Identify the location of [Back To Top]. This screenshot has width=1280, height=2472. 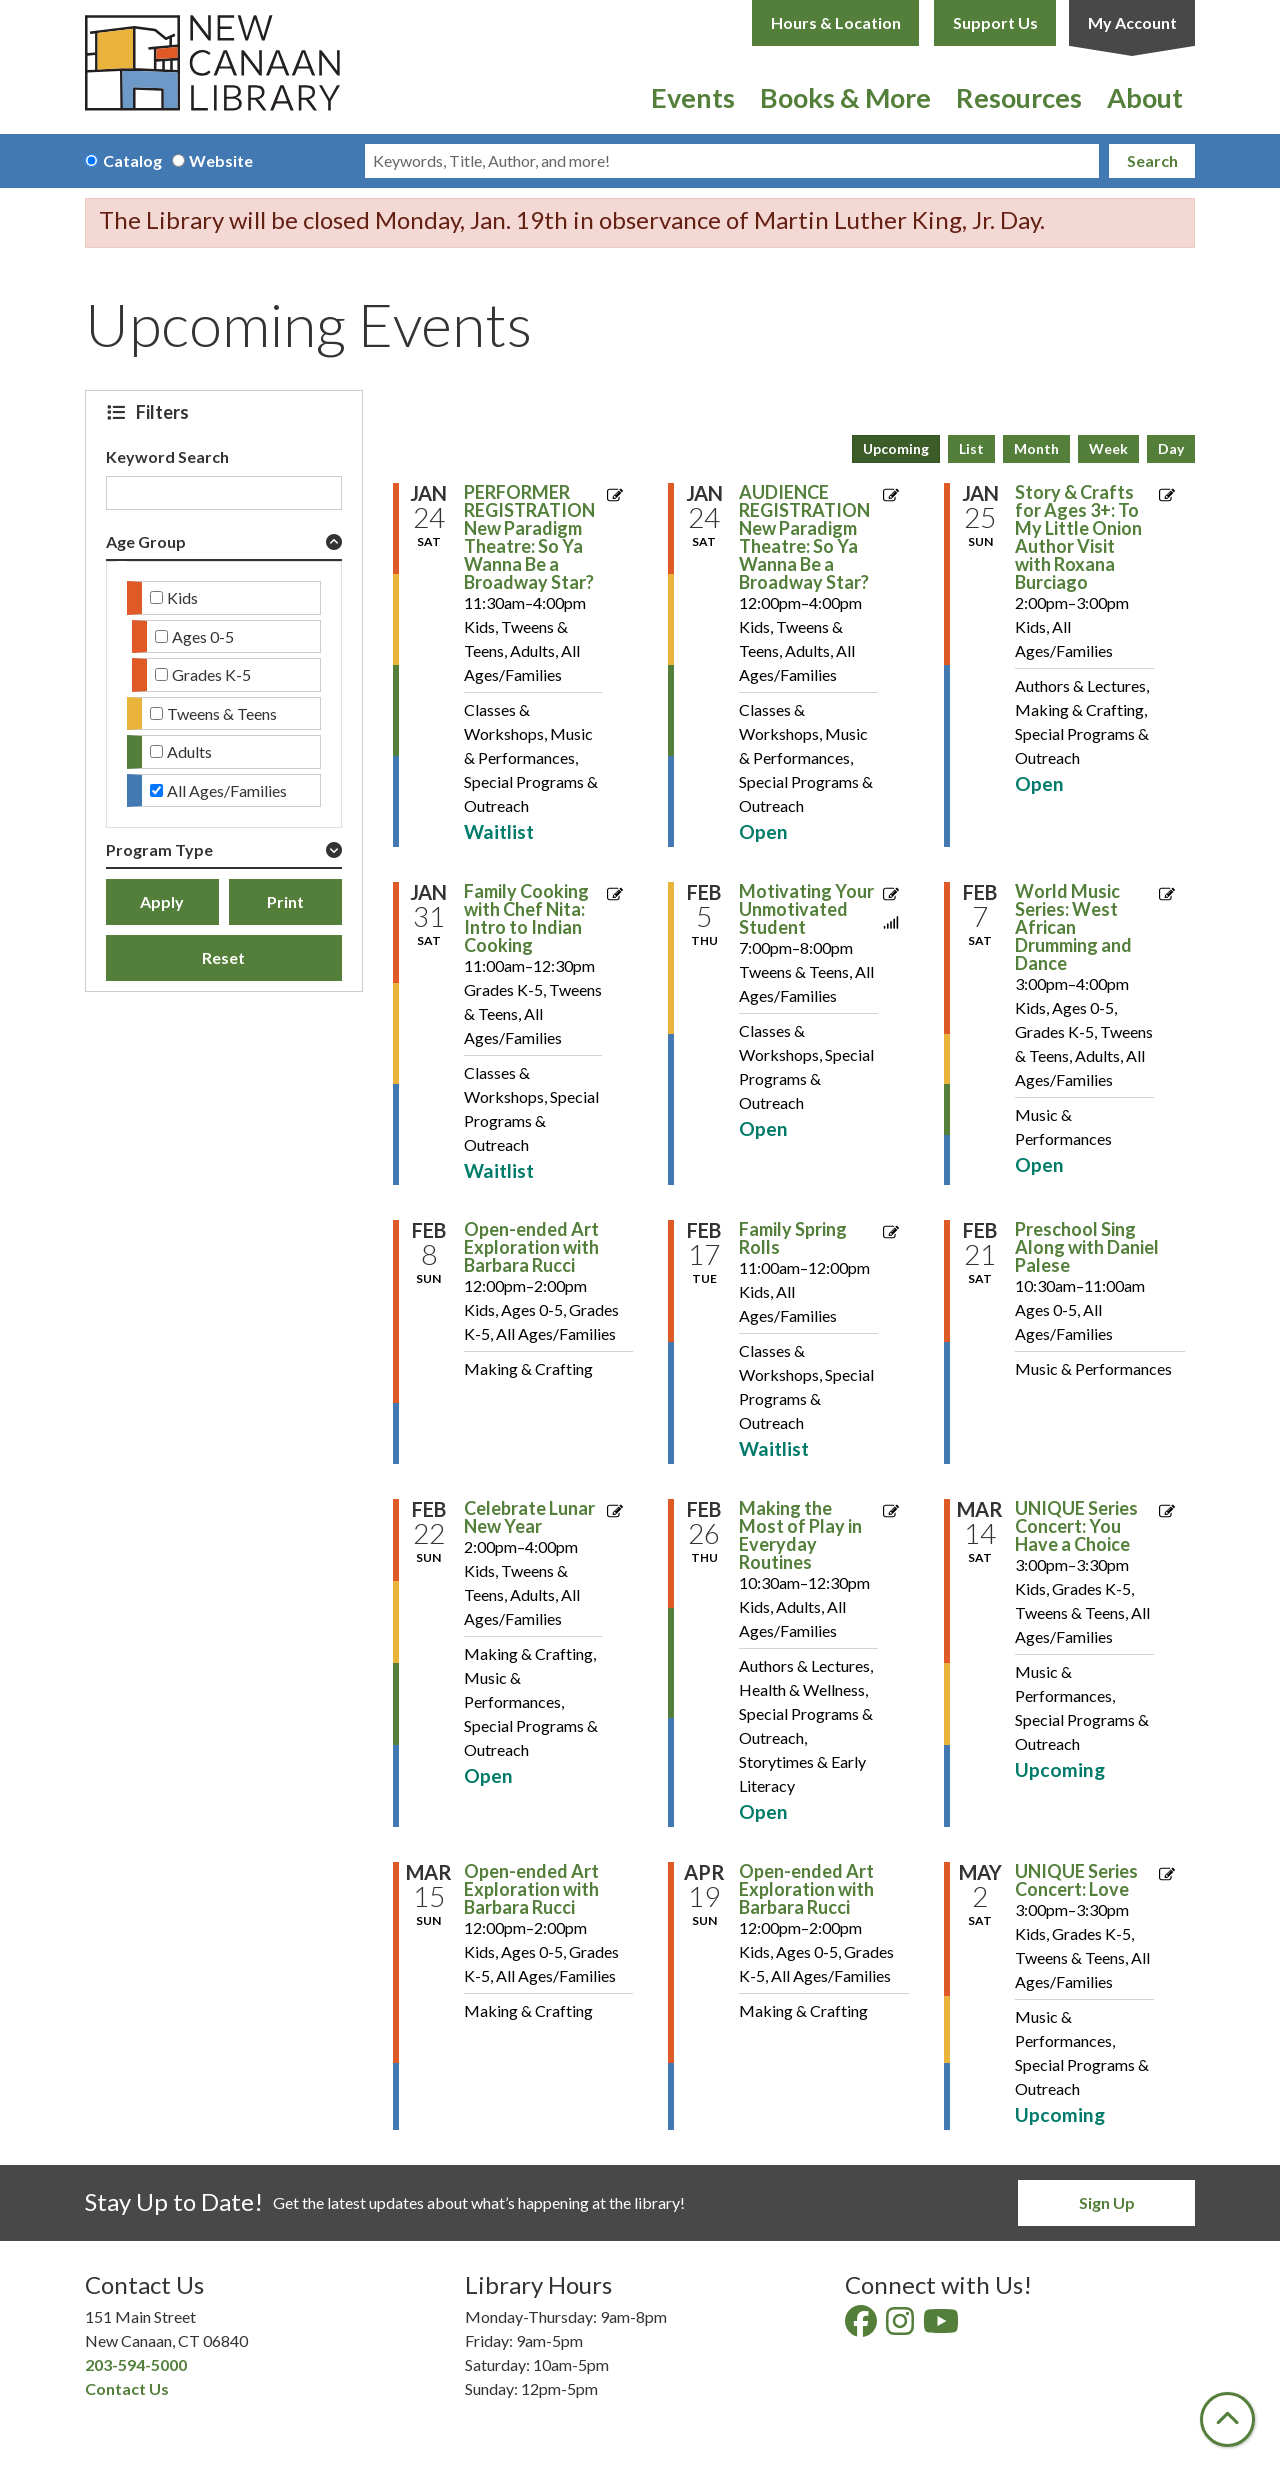
(1227, 2419).